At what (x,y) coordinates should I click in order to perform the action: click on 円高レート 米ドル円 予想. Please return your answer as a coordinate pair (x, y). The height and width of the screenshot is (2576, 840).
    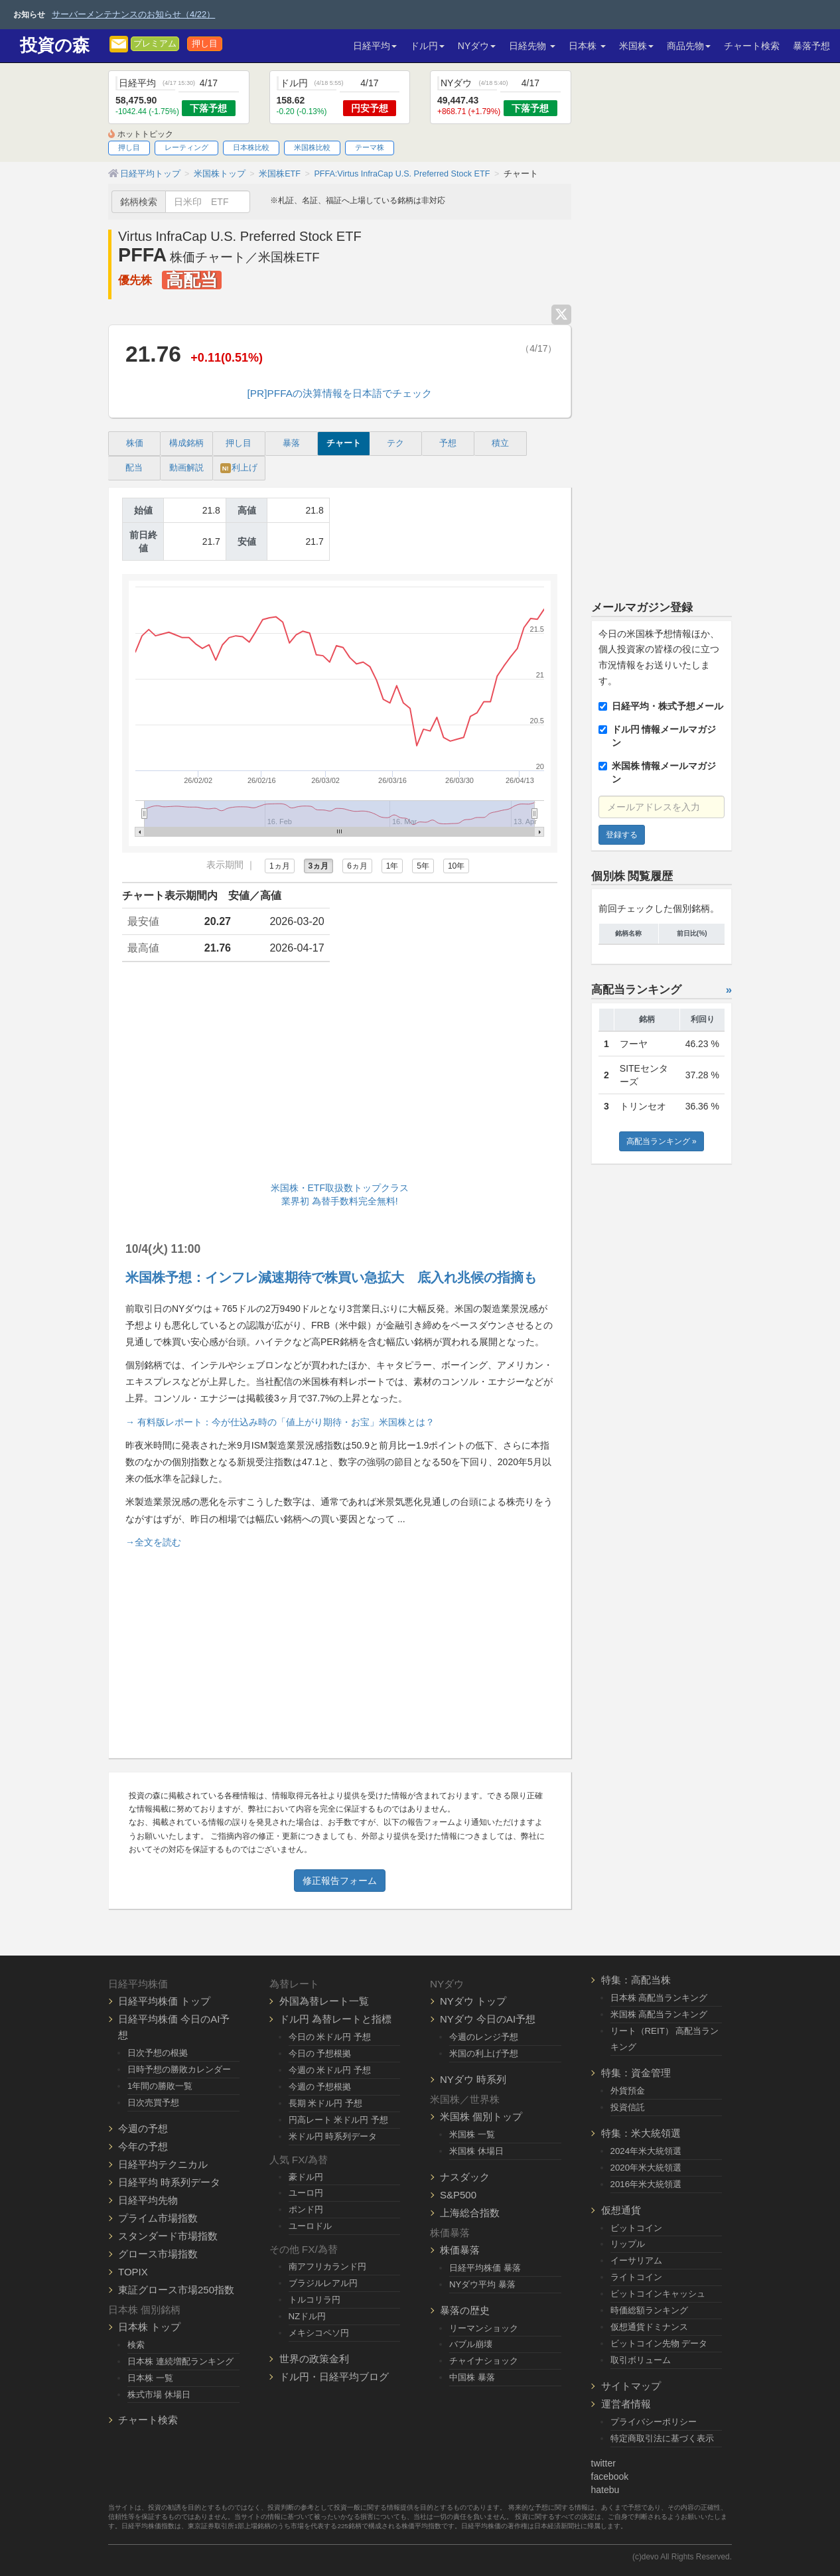
    Looking at the image, I should click on (338, 2120).